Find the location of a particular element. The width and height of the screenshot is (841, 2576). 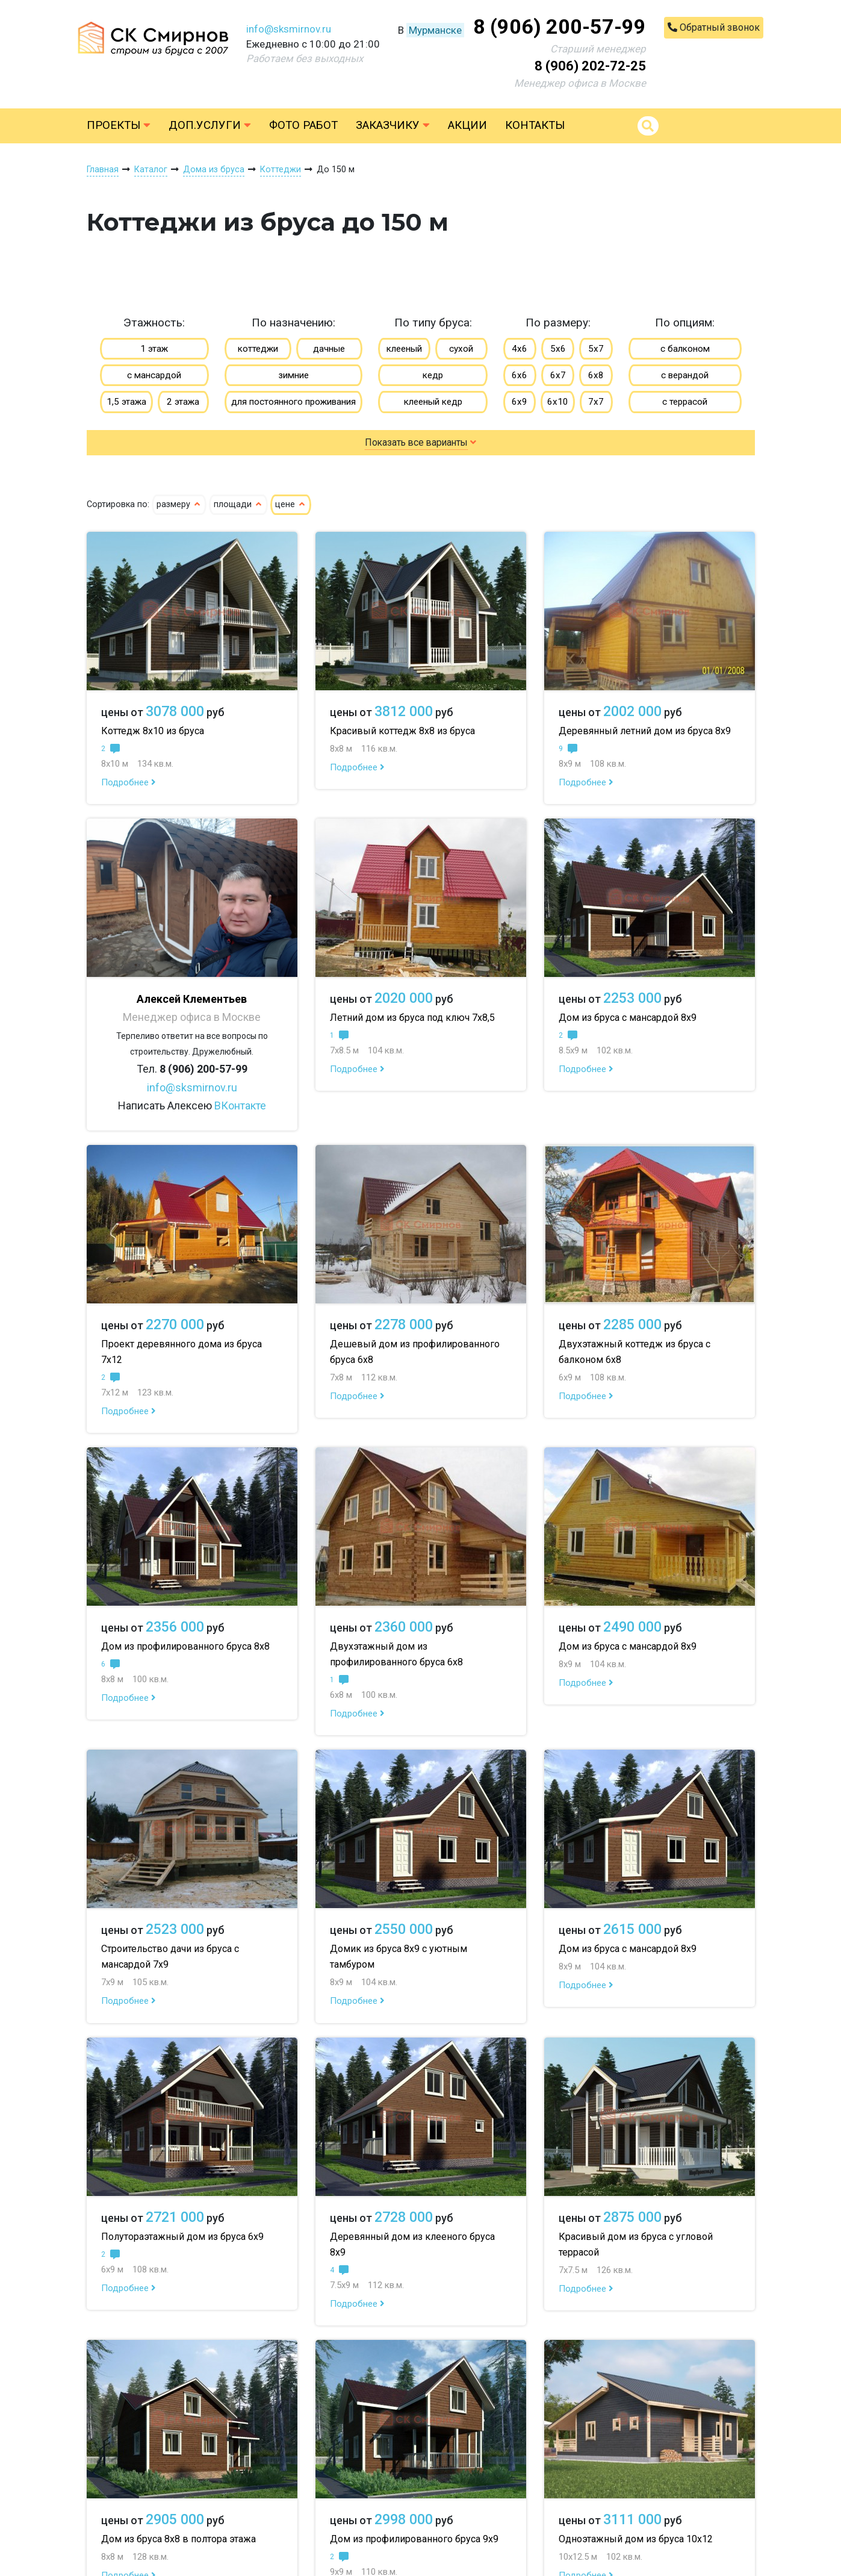

5х7 is located at coordinates (596, 348).